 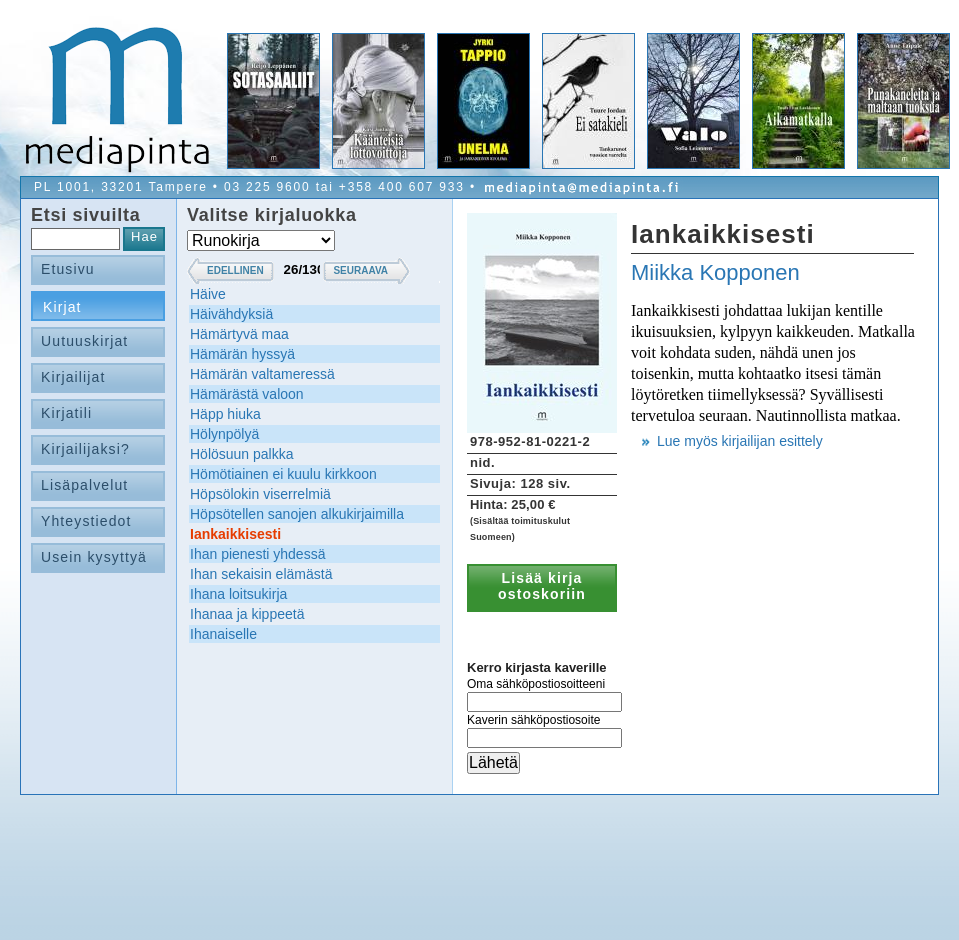 I want to click on Ihanaa ja kippeetä, so click(x=247, y=614).